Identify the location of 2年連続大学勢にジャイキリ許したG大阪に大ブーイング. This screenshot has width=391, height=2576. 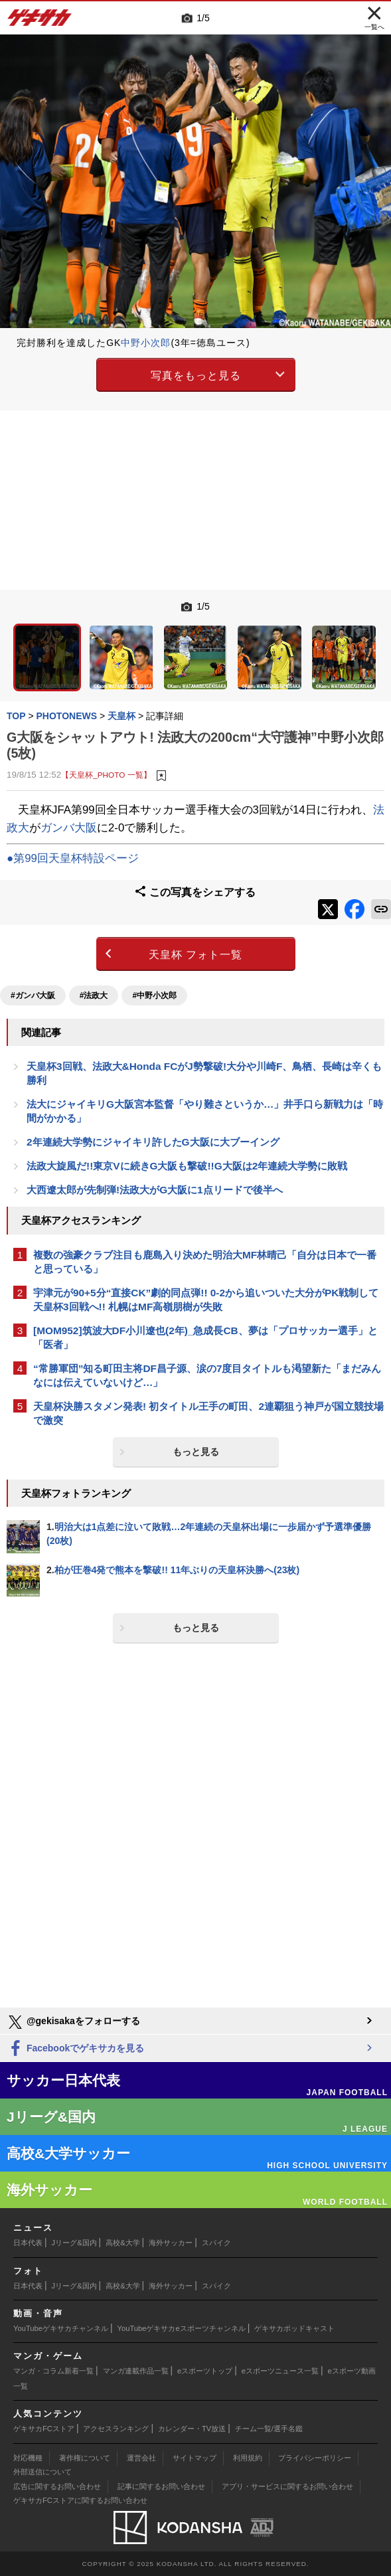
(153, 1142).